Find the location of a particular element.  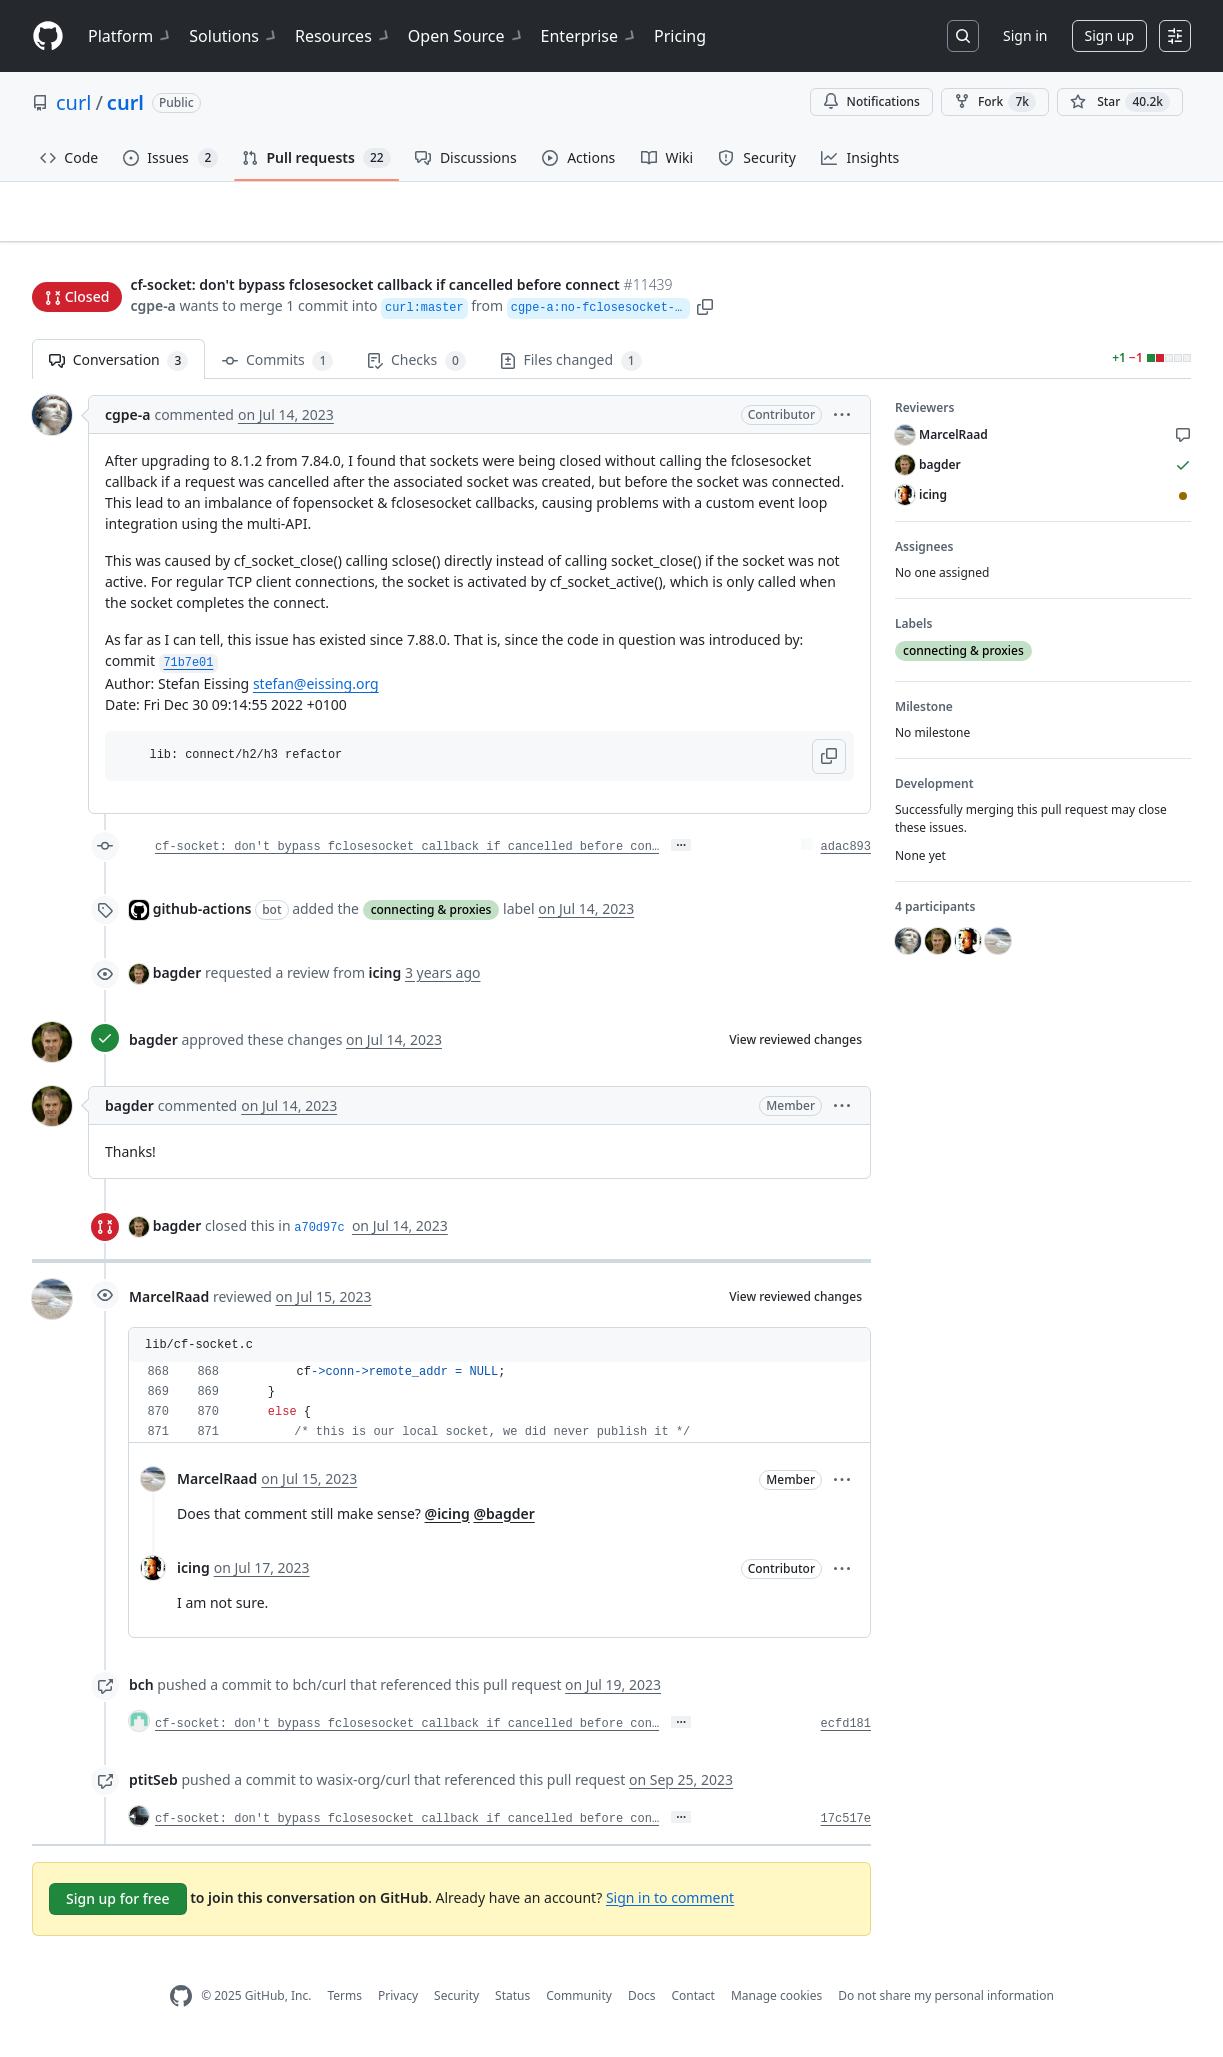

ptitSeb is located at coordinates (153, 1787).